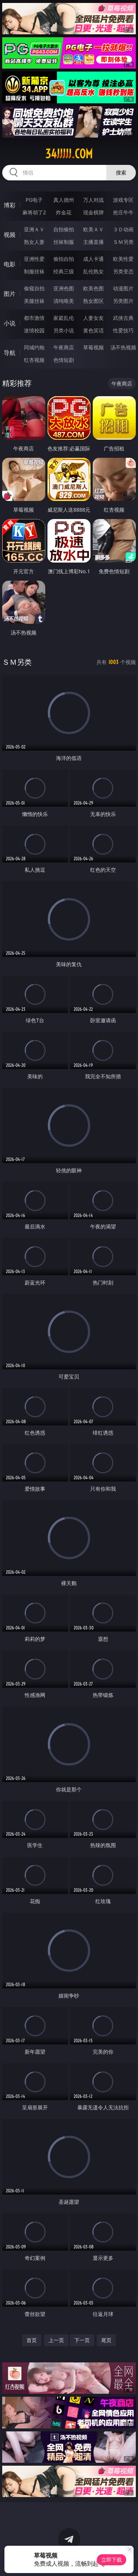 The image size is (138, 2576). I want to click on 迷情校园, so click(34, 330).